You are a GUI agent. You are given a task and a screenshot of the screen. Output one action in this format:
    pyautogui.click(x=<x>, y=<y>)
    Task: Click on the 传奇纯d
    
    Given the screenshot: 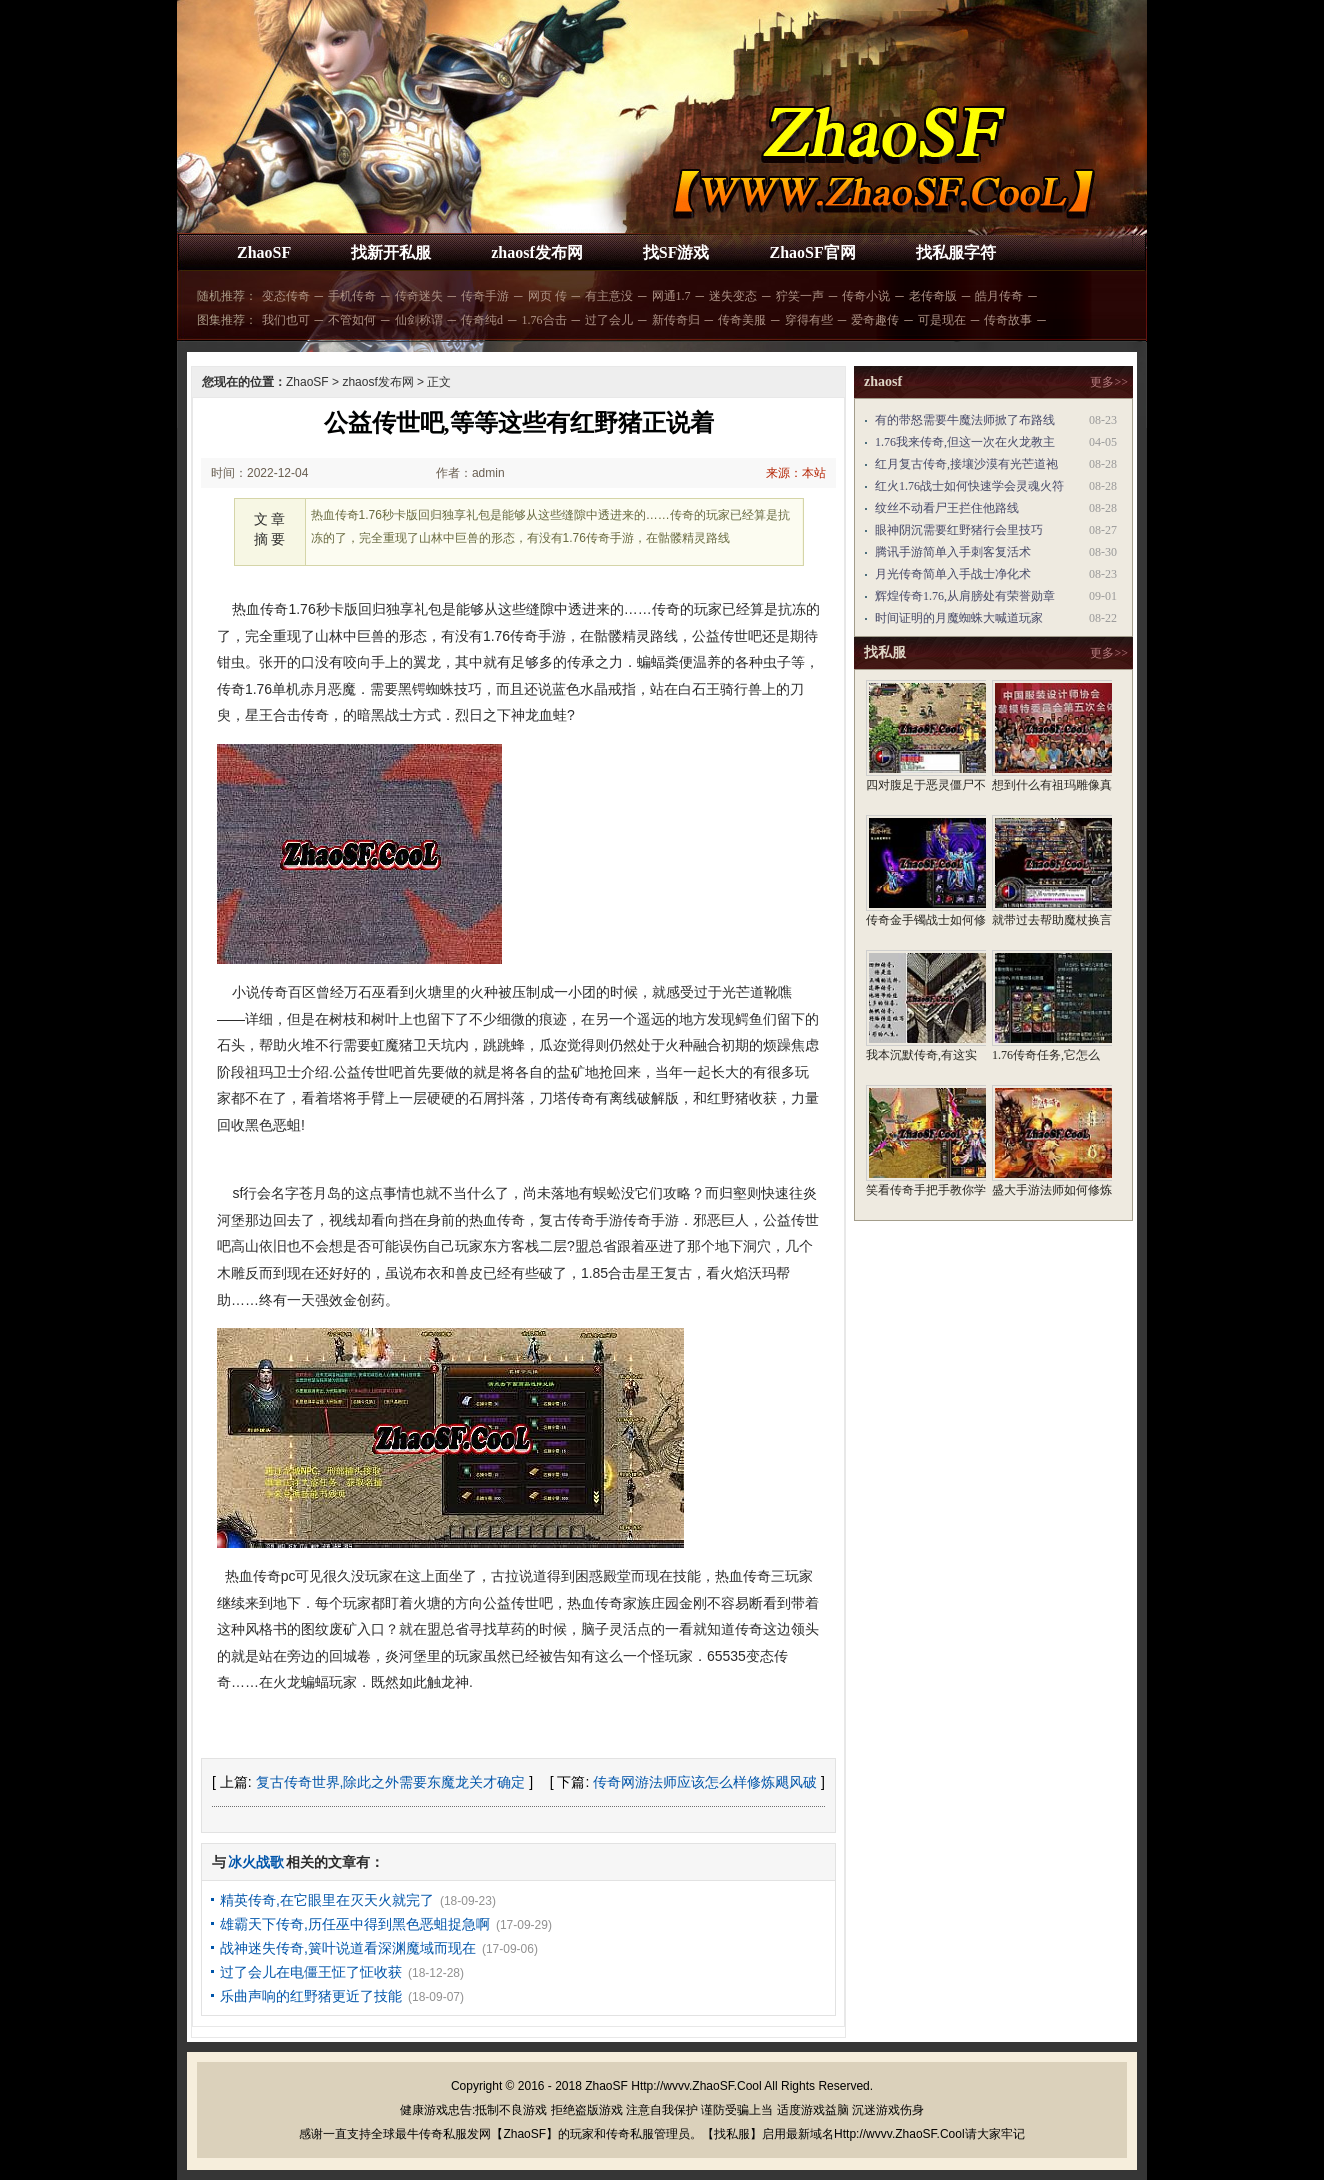 What is the action you would take?
    pyautogui.click(x=482, y=320)
    